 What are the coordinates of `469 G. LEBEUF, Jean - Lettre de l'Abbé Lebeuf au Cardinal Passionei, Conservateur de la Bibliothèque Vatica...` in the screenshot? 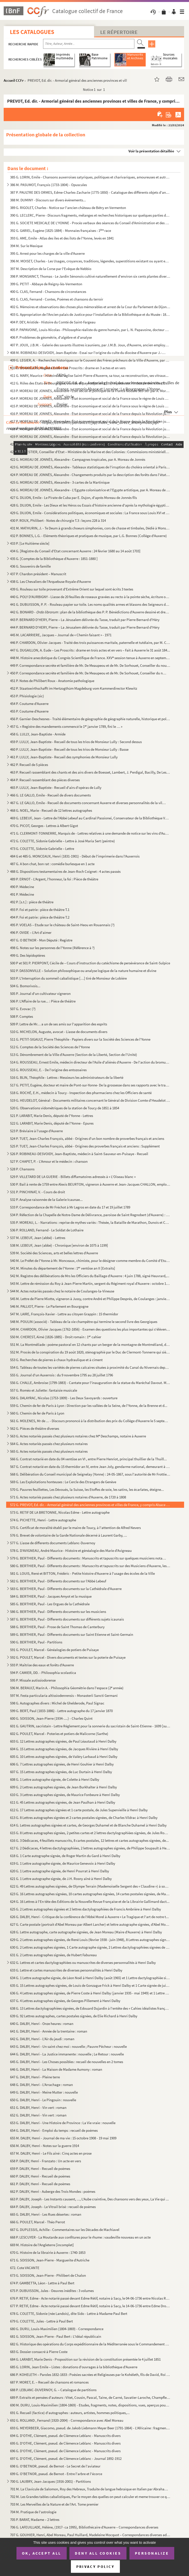 It's located at (90, 818).